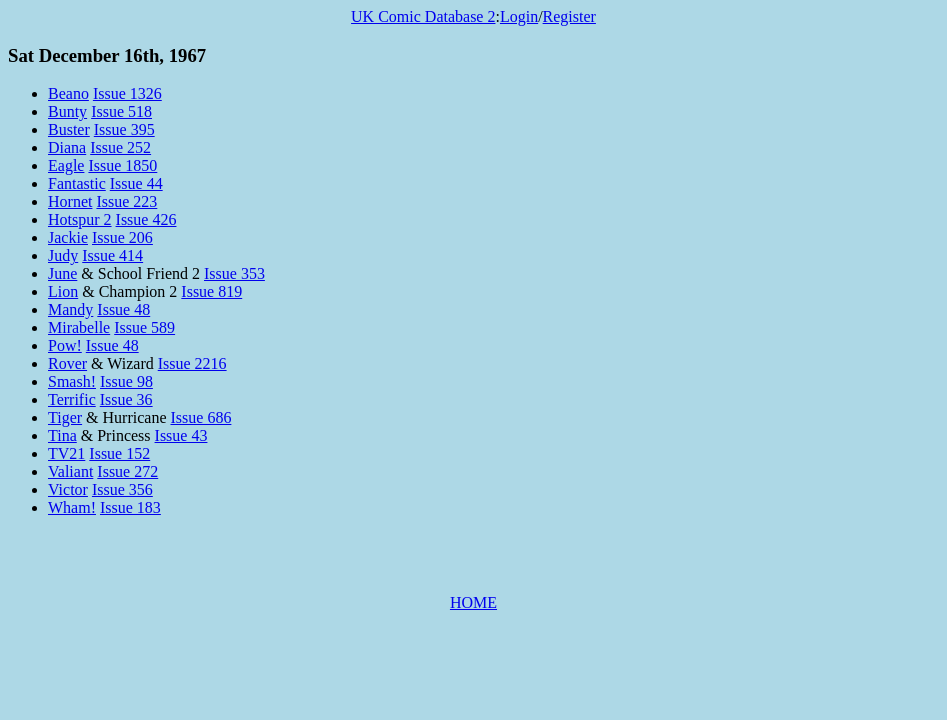 This screenshot has height=720, width=947. What do you see at coordinates (68, 489) in the screenshot?
I see `Victor` at bounding box center [68, 489].